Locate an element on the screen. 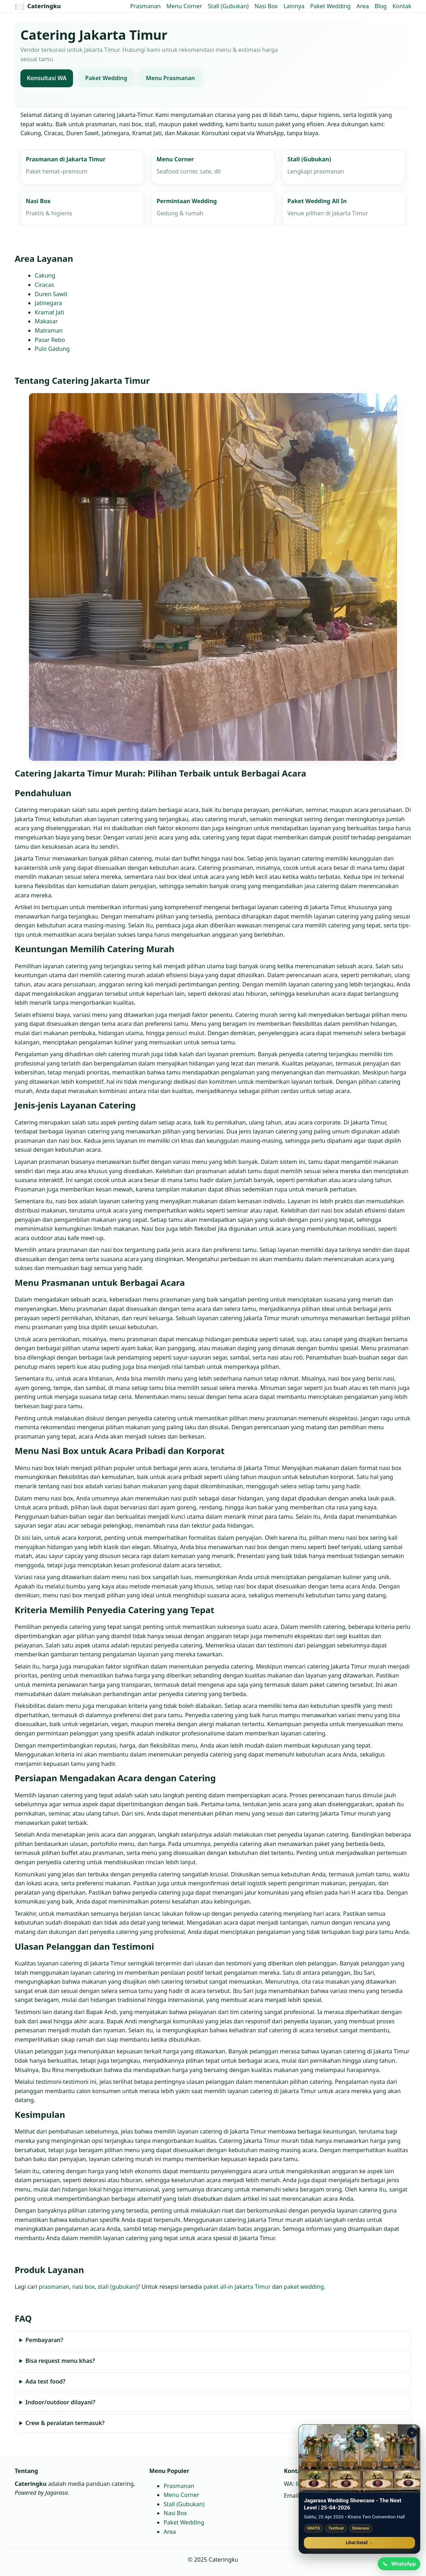 This screenshot has height=2576, width=426. prasmanan is located at coordinates (54, 2287).